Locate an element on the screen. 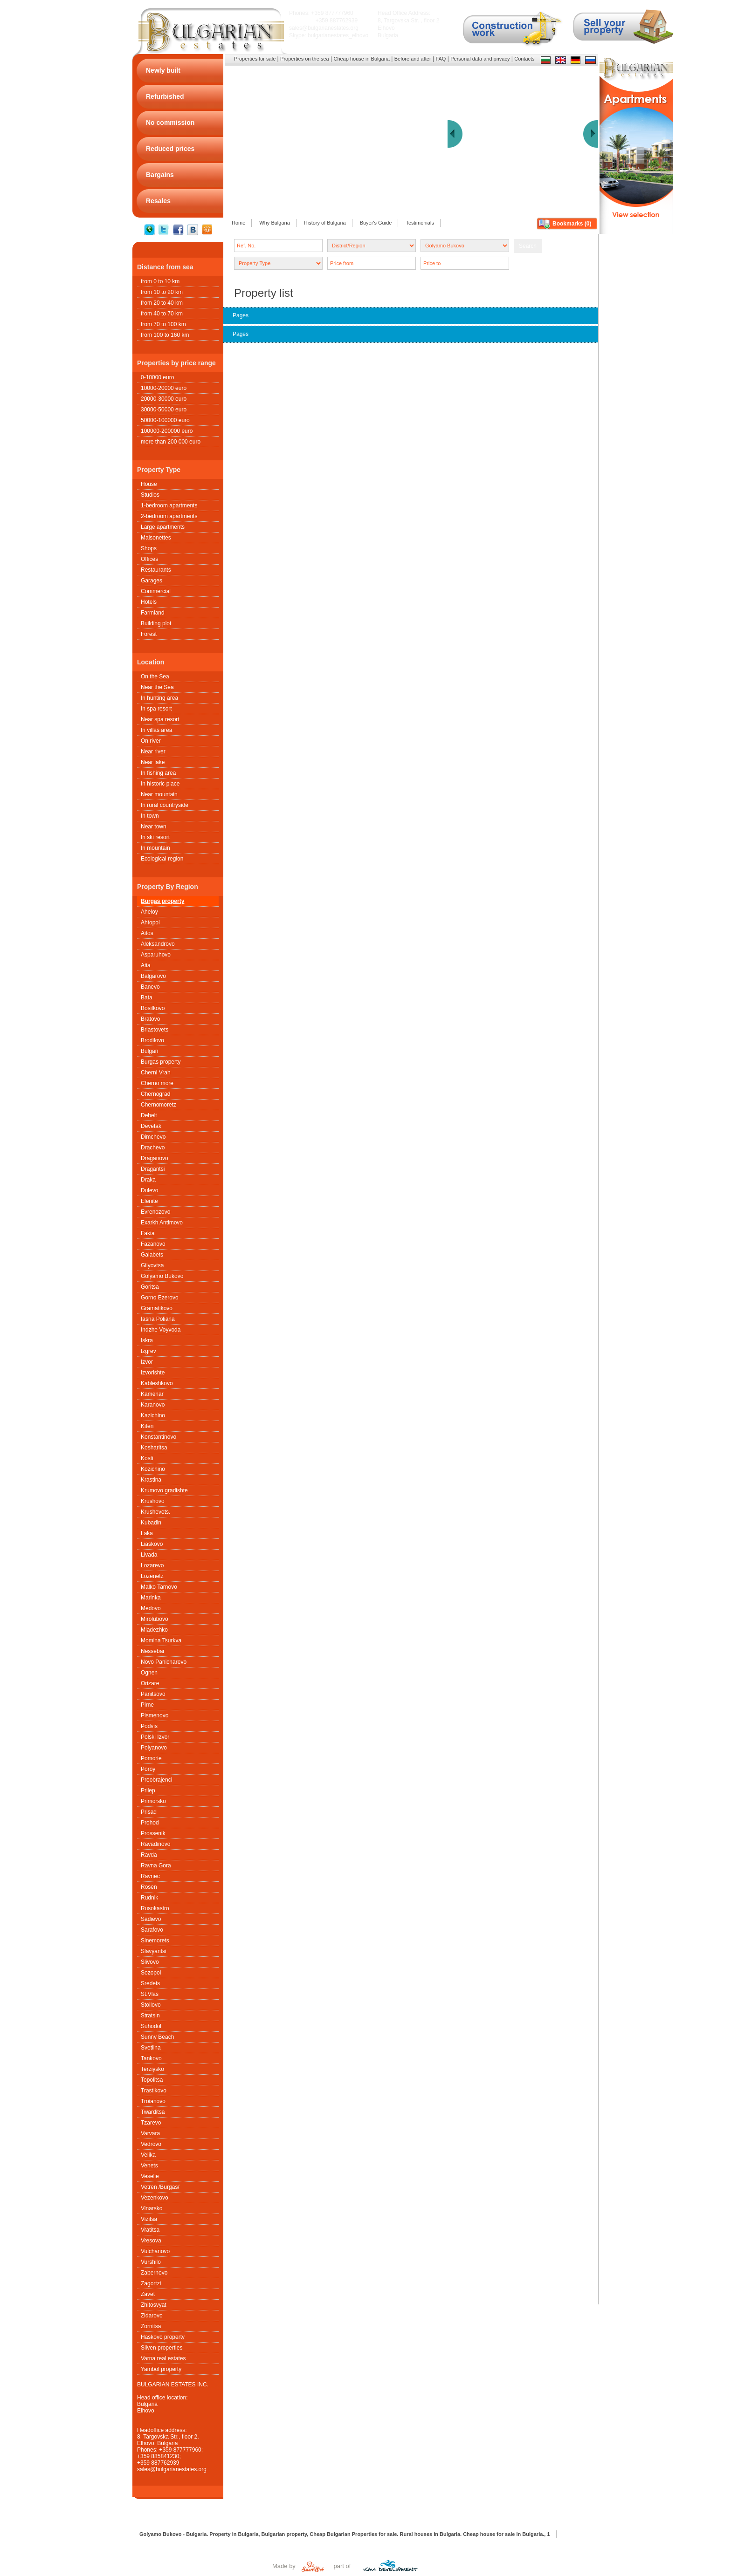 The image size is (731, 2576). Suhodol is located at coordinates (151, 2026).